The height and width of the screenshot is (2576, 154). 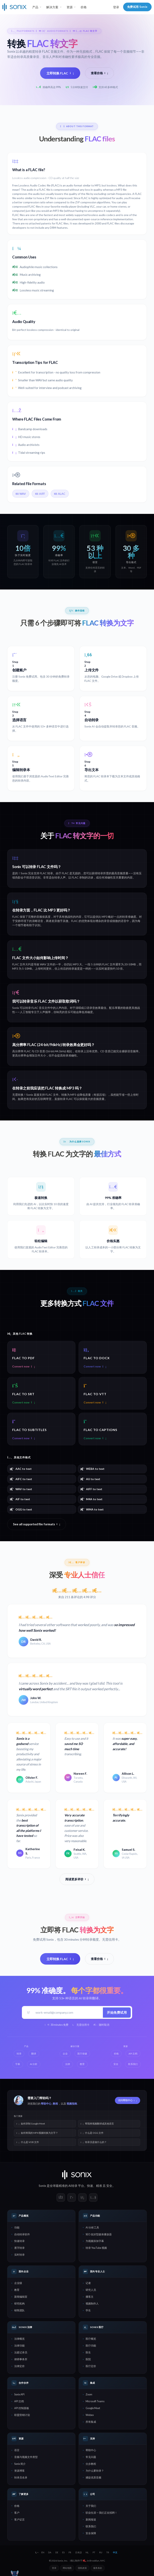 What do you see at coordinates (82, 2568) in the screenshot?
I see `隐私政策` at bounding box center [82, 2568].